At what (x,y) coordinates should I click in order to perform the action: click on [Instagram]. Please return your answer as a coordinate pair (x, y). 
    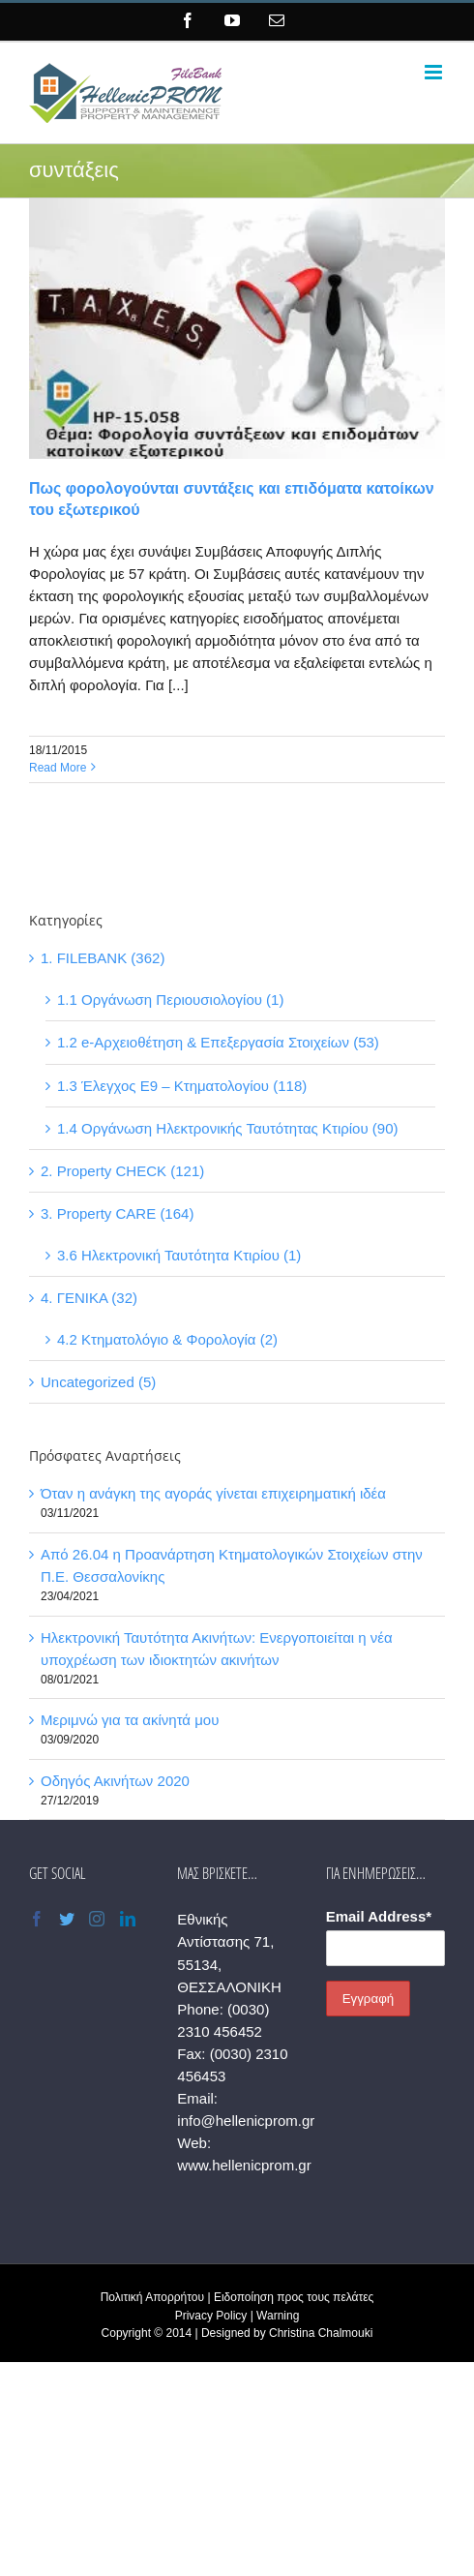
    Looking at the image, I should click on (96, 1918).